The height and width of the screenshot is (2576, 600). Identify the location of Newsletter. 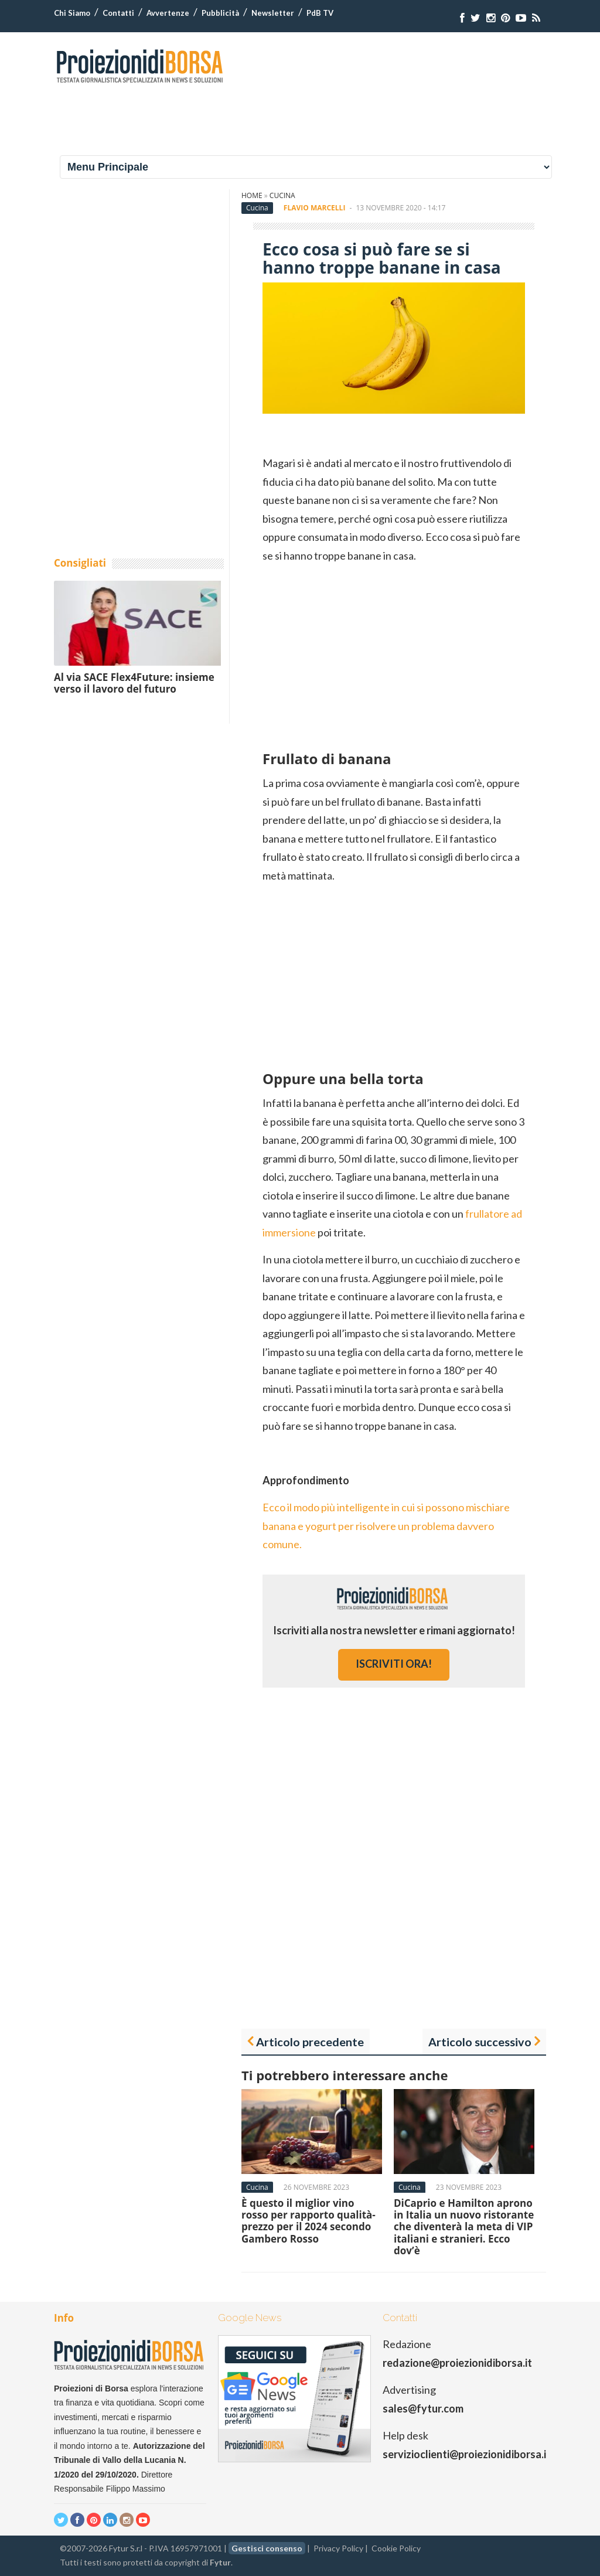
(272, 13).